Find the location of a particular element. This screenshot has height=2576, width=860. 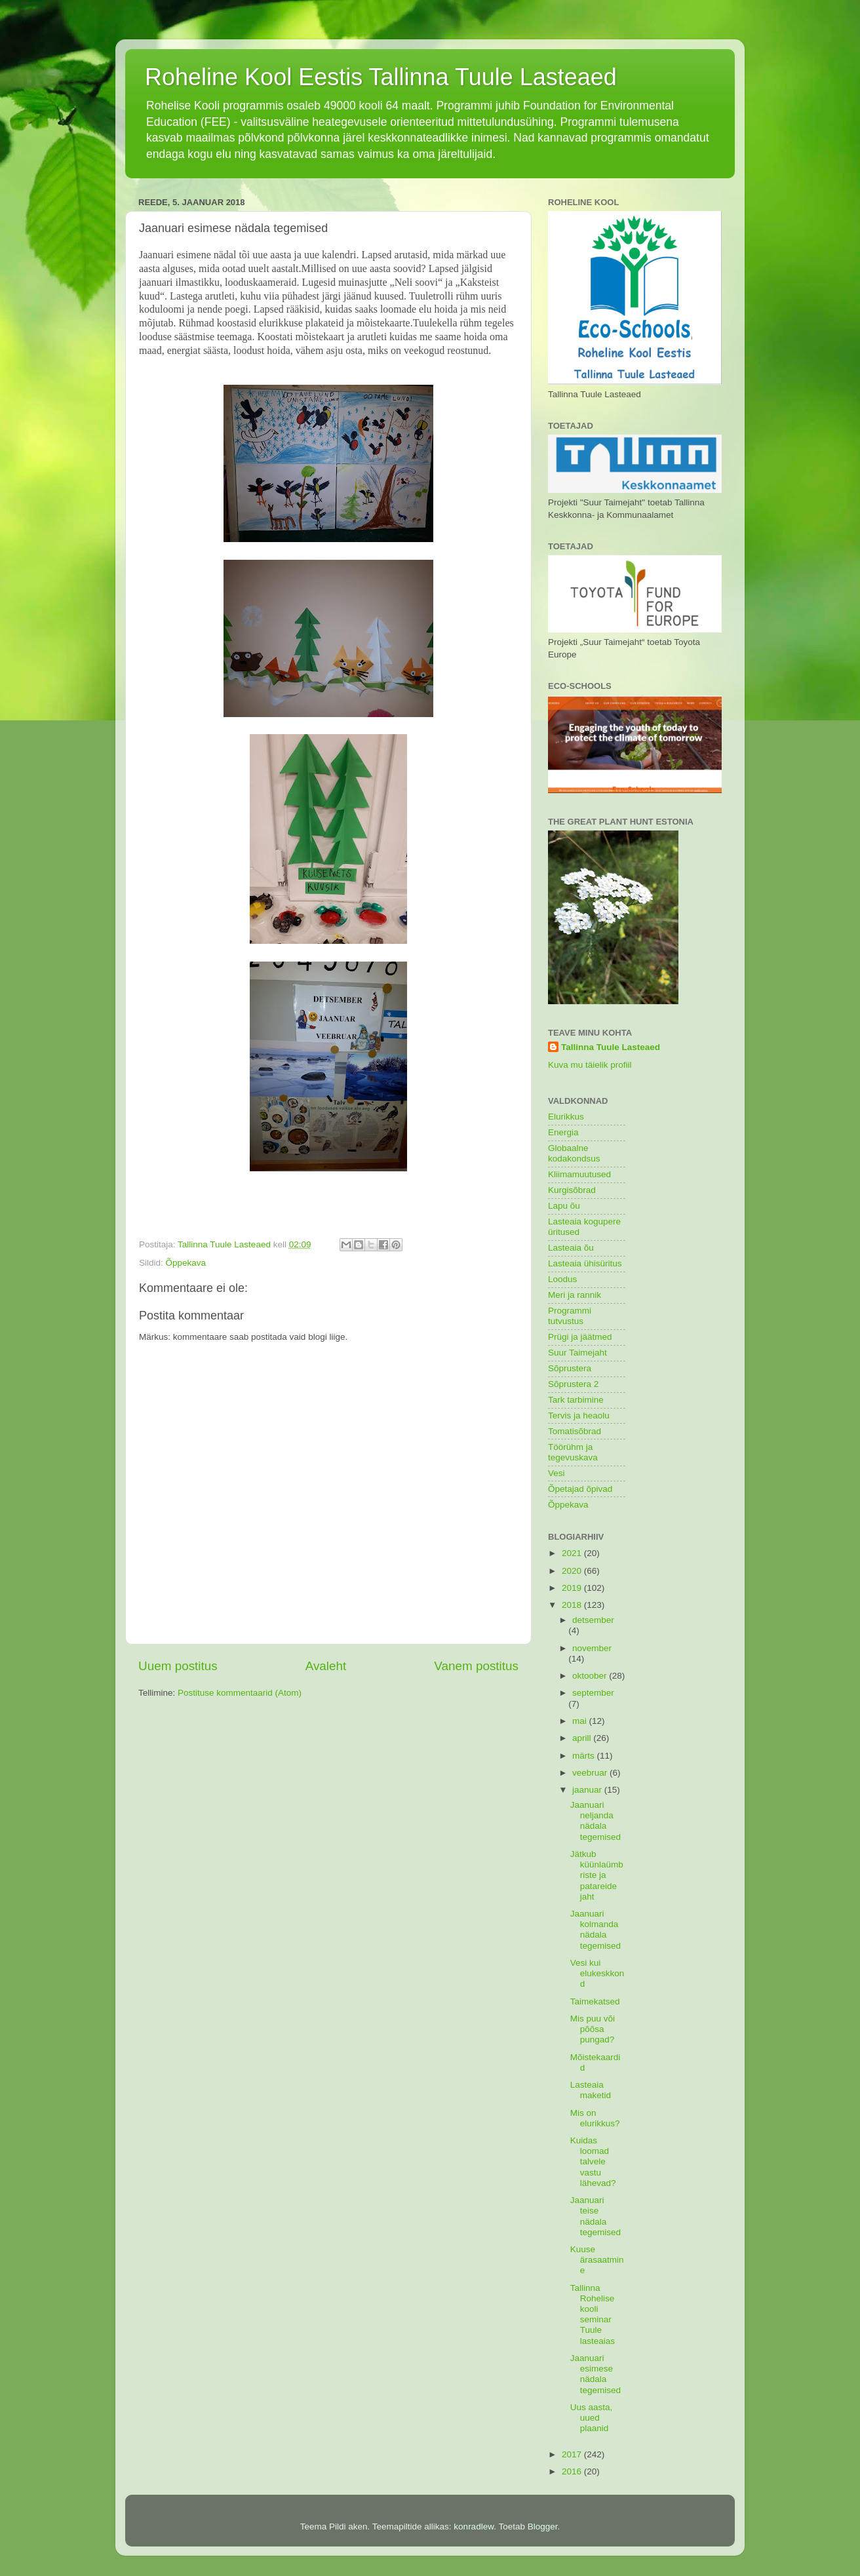

Energia is located at coordinates (563, 1132).